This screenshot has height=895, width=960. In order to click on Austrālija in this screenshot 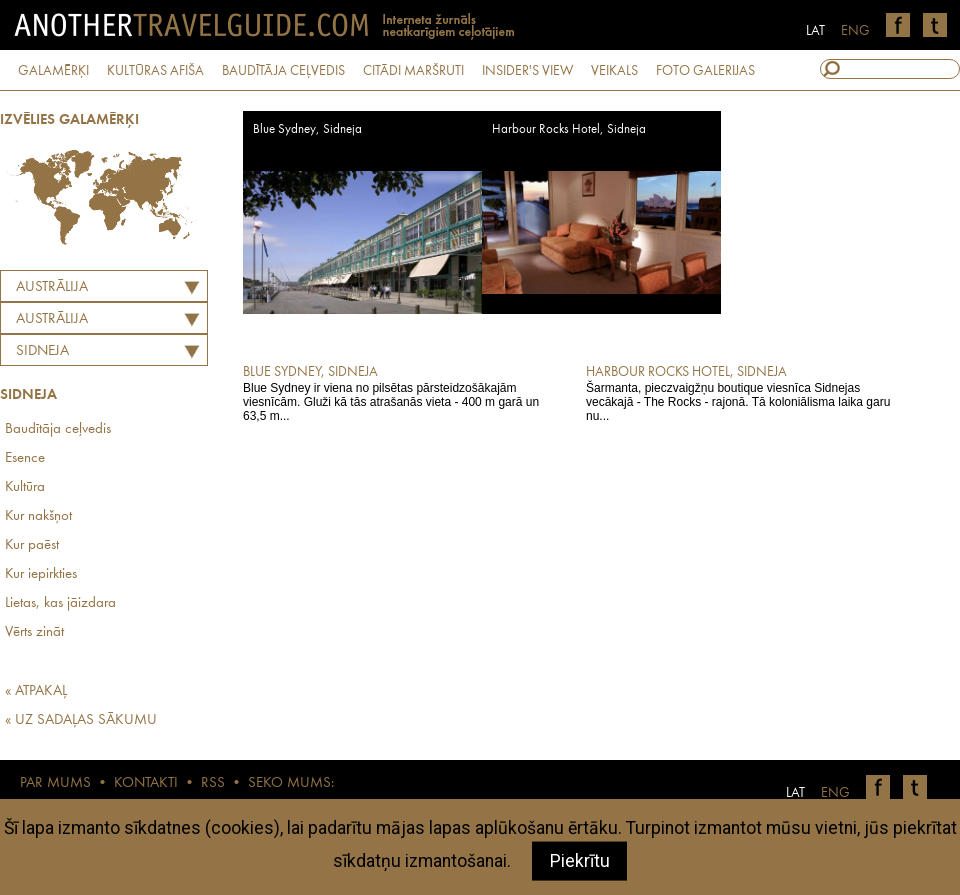, I will do `click(52, 287)`.